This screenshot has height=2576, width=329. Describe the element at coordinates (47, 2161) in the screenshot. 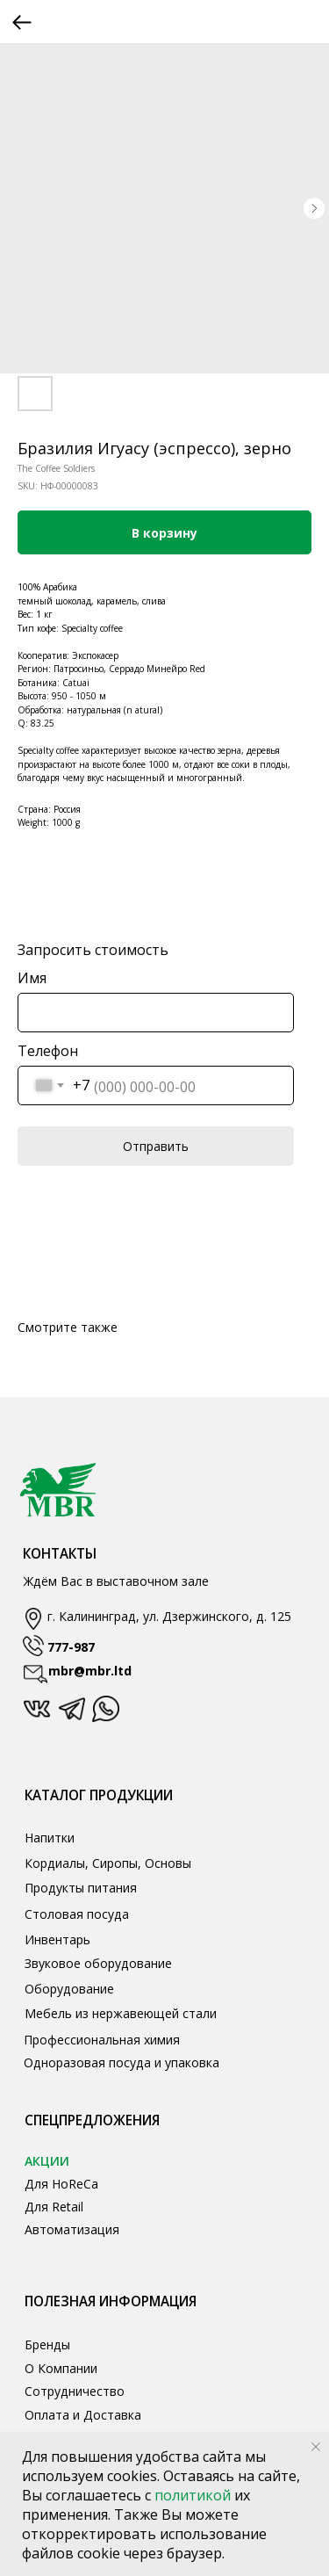

I see `АКЦИИ` at that location.